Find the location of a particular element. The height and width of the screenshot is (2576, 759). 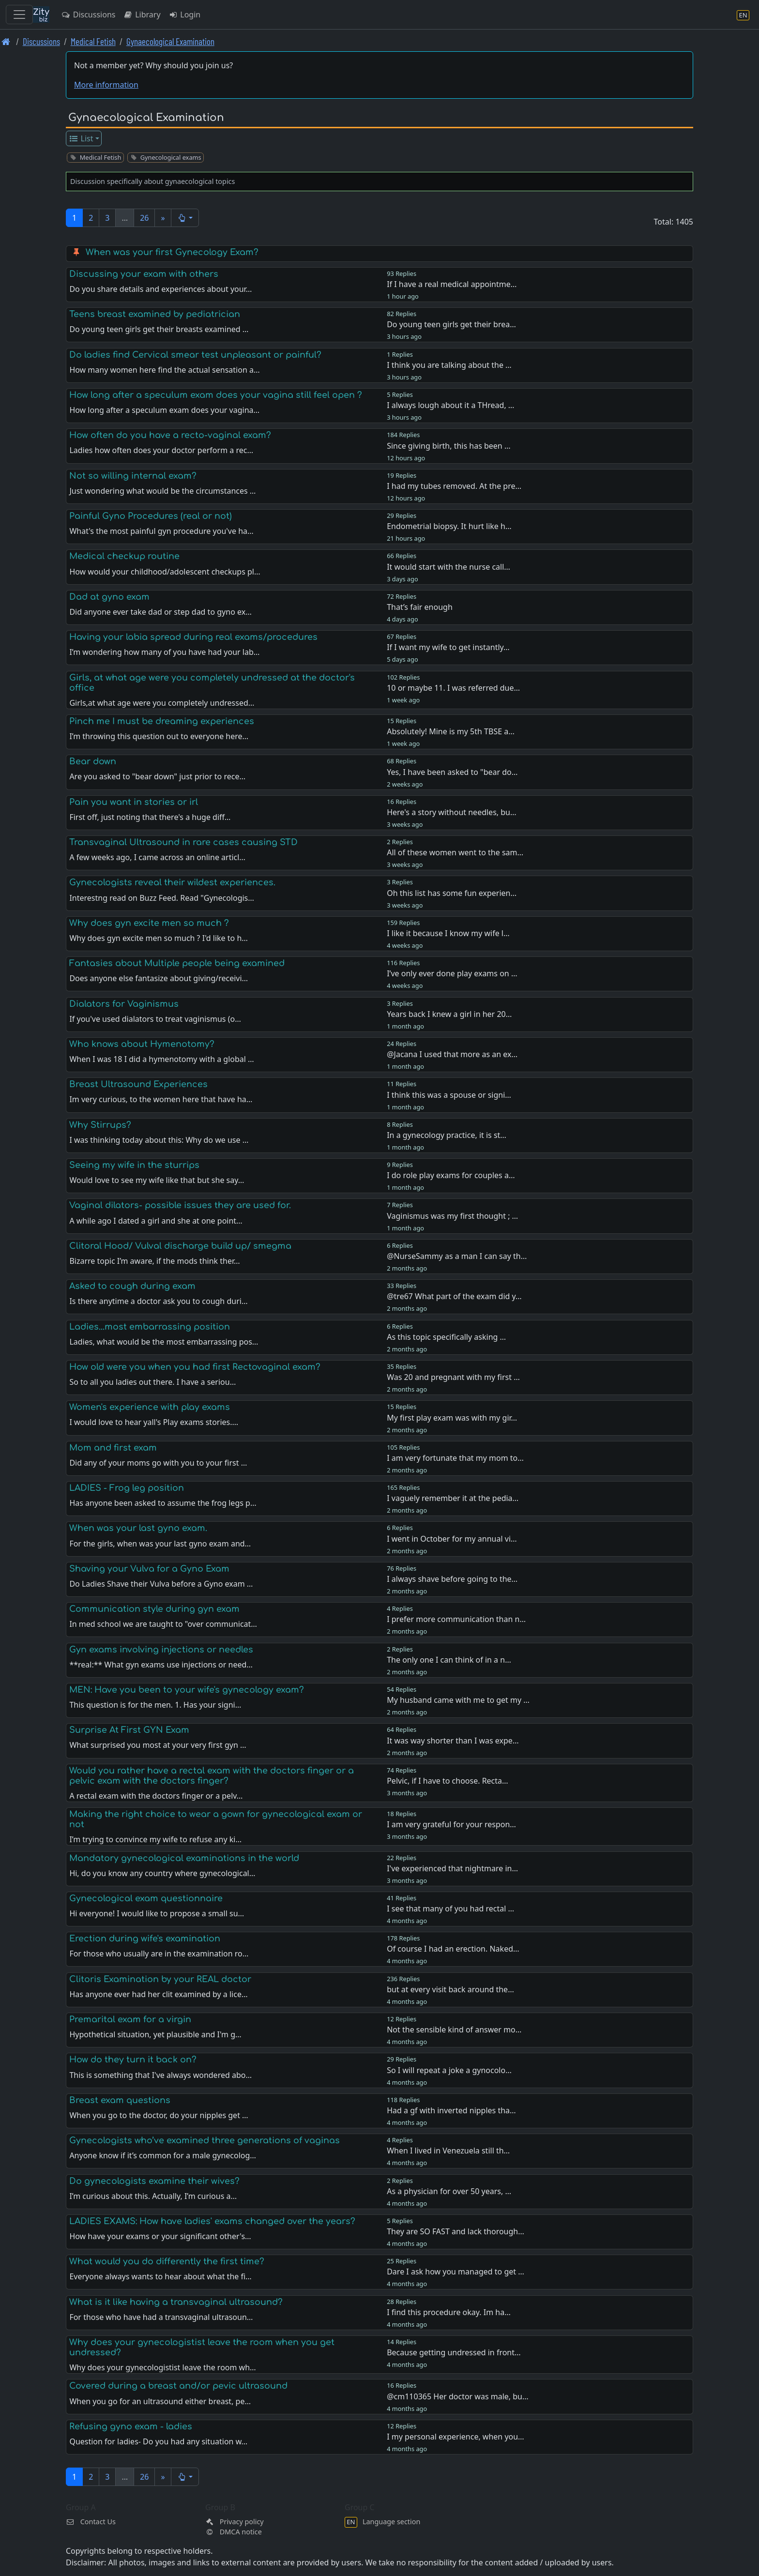

List is located at coordinates (81, 138).